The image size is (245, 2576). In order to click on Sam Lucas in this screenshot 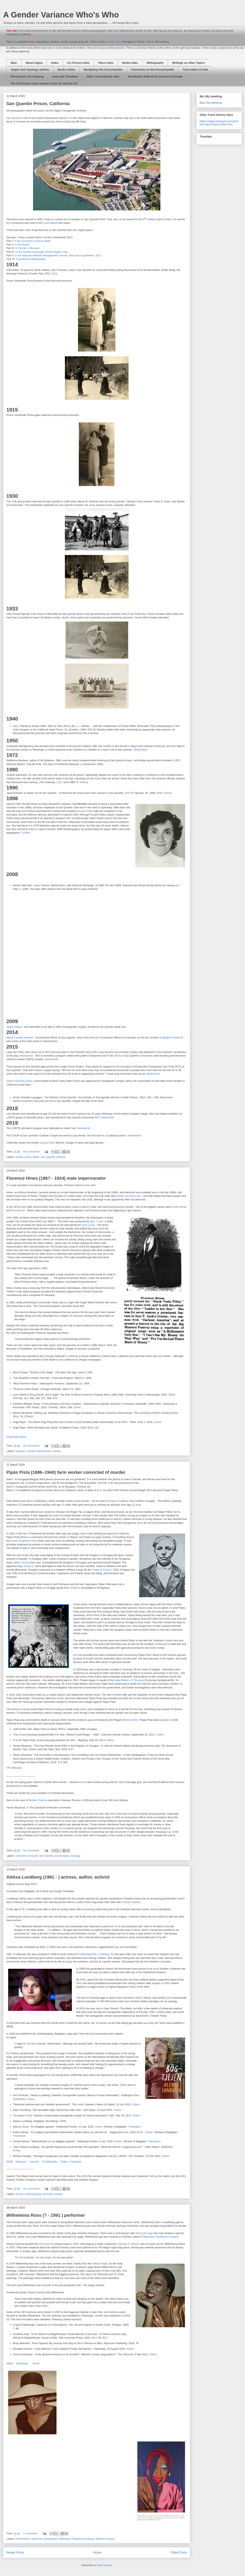, I will do `click(88, 1224)`.